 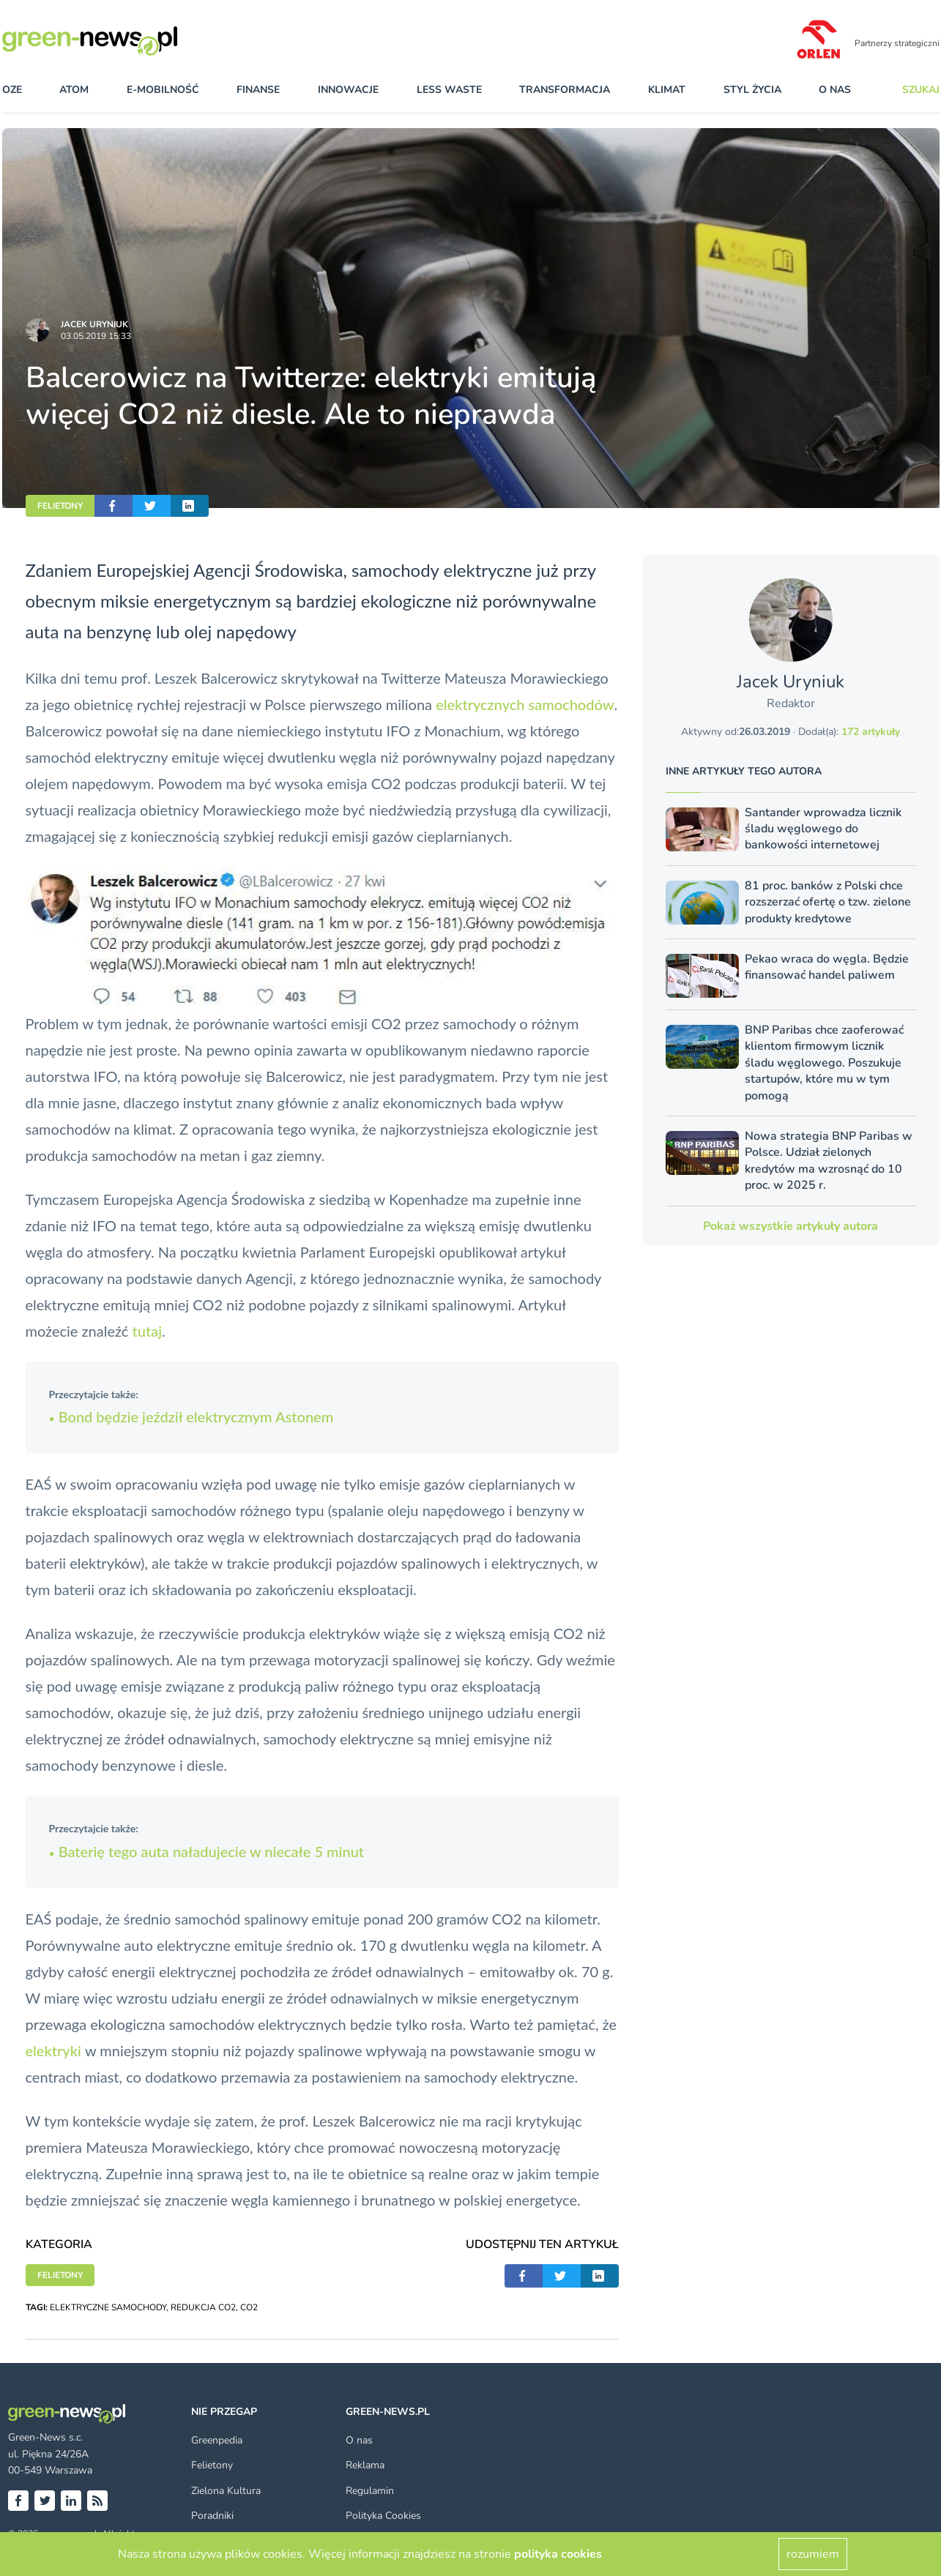 What do you see at coordinates (666, 90) in the screenshot?
I see `klimat` at bounding box center [666, 90].